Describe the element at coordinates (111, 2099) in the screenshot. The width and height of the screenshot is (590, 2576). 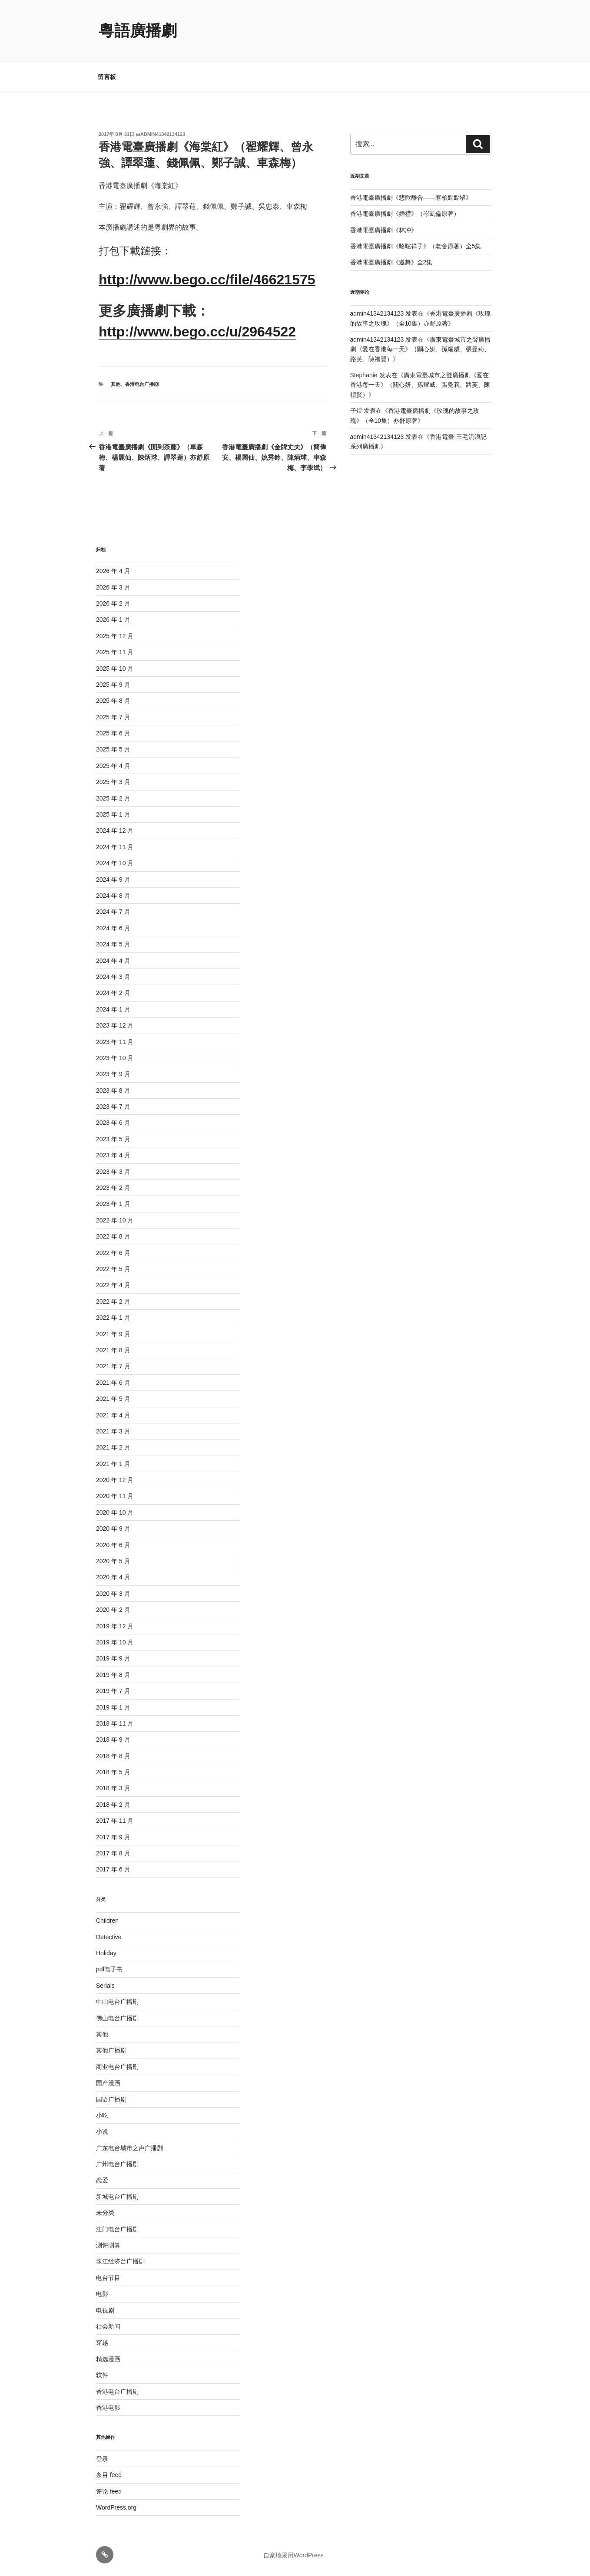
I see `国语广播剧` at that location.